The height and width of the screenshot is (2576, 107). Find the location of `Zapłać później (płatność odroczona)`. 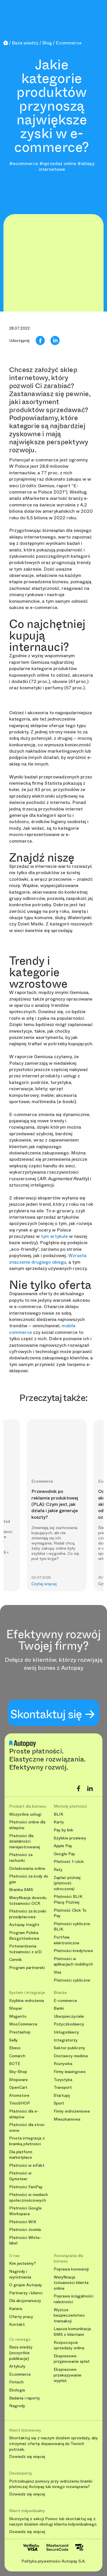

Zapłać później (płatność odroczona) is located at coordinates (67, 1883).